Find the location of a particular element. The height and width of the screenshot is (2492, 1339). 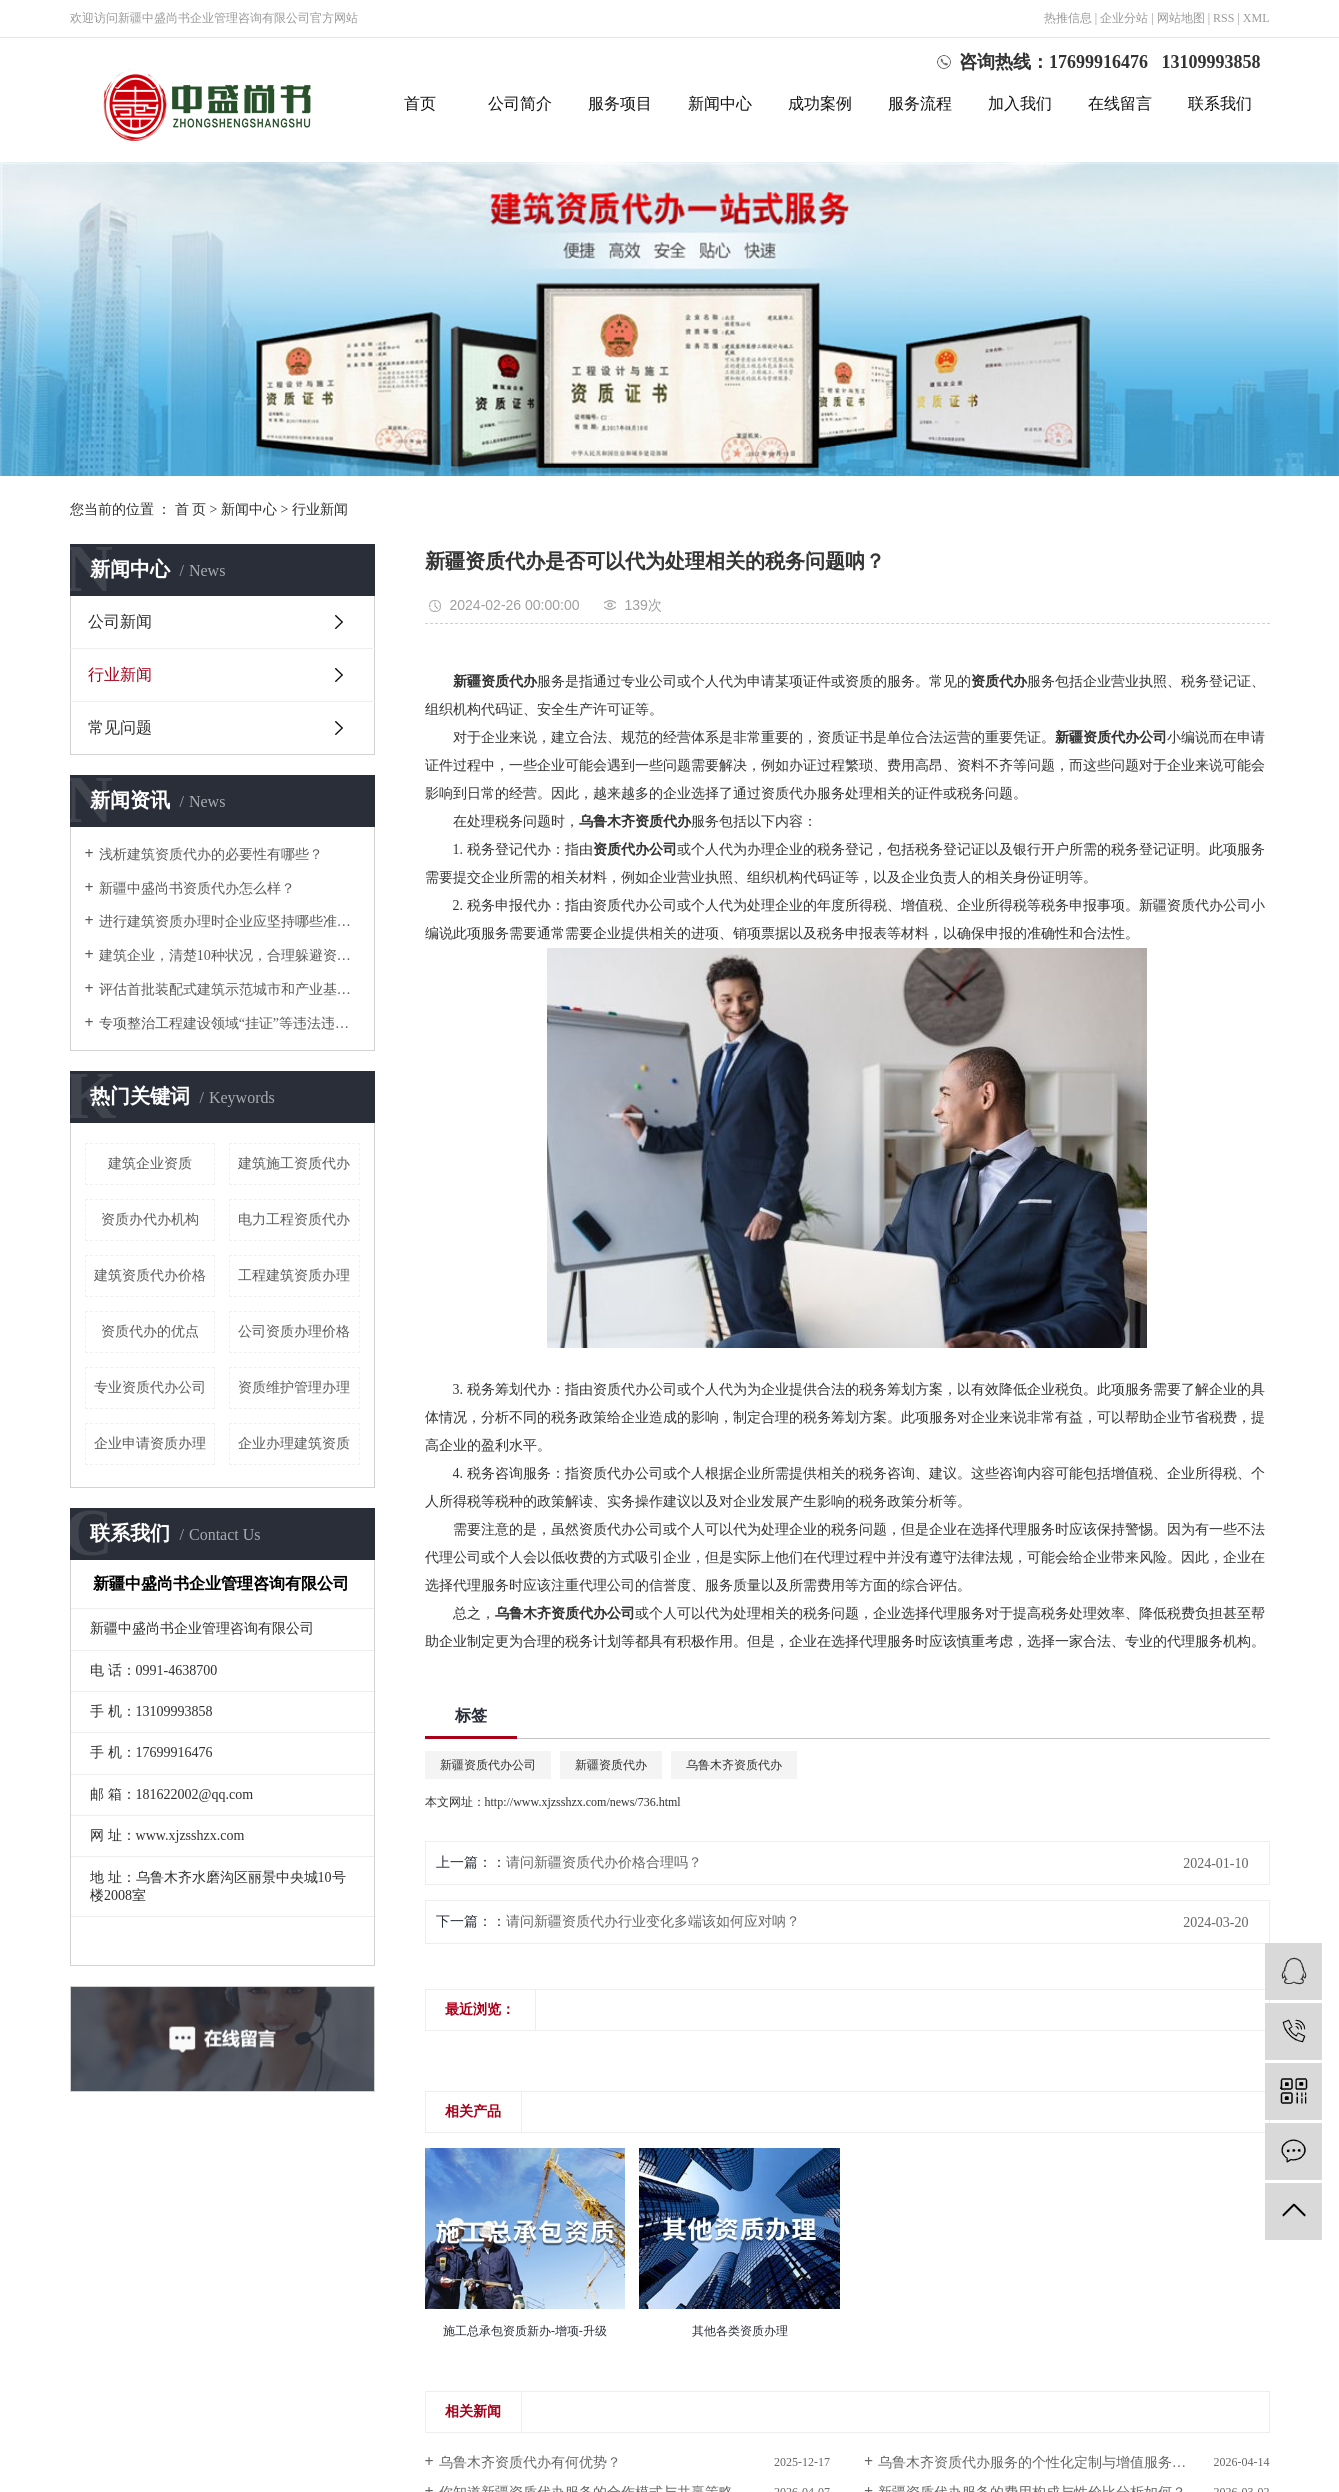

行业新闻 is located at coordinates (320, 509).